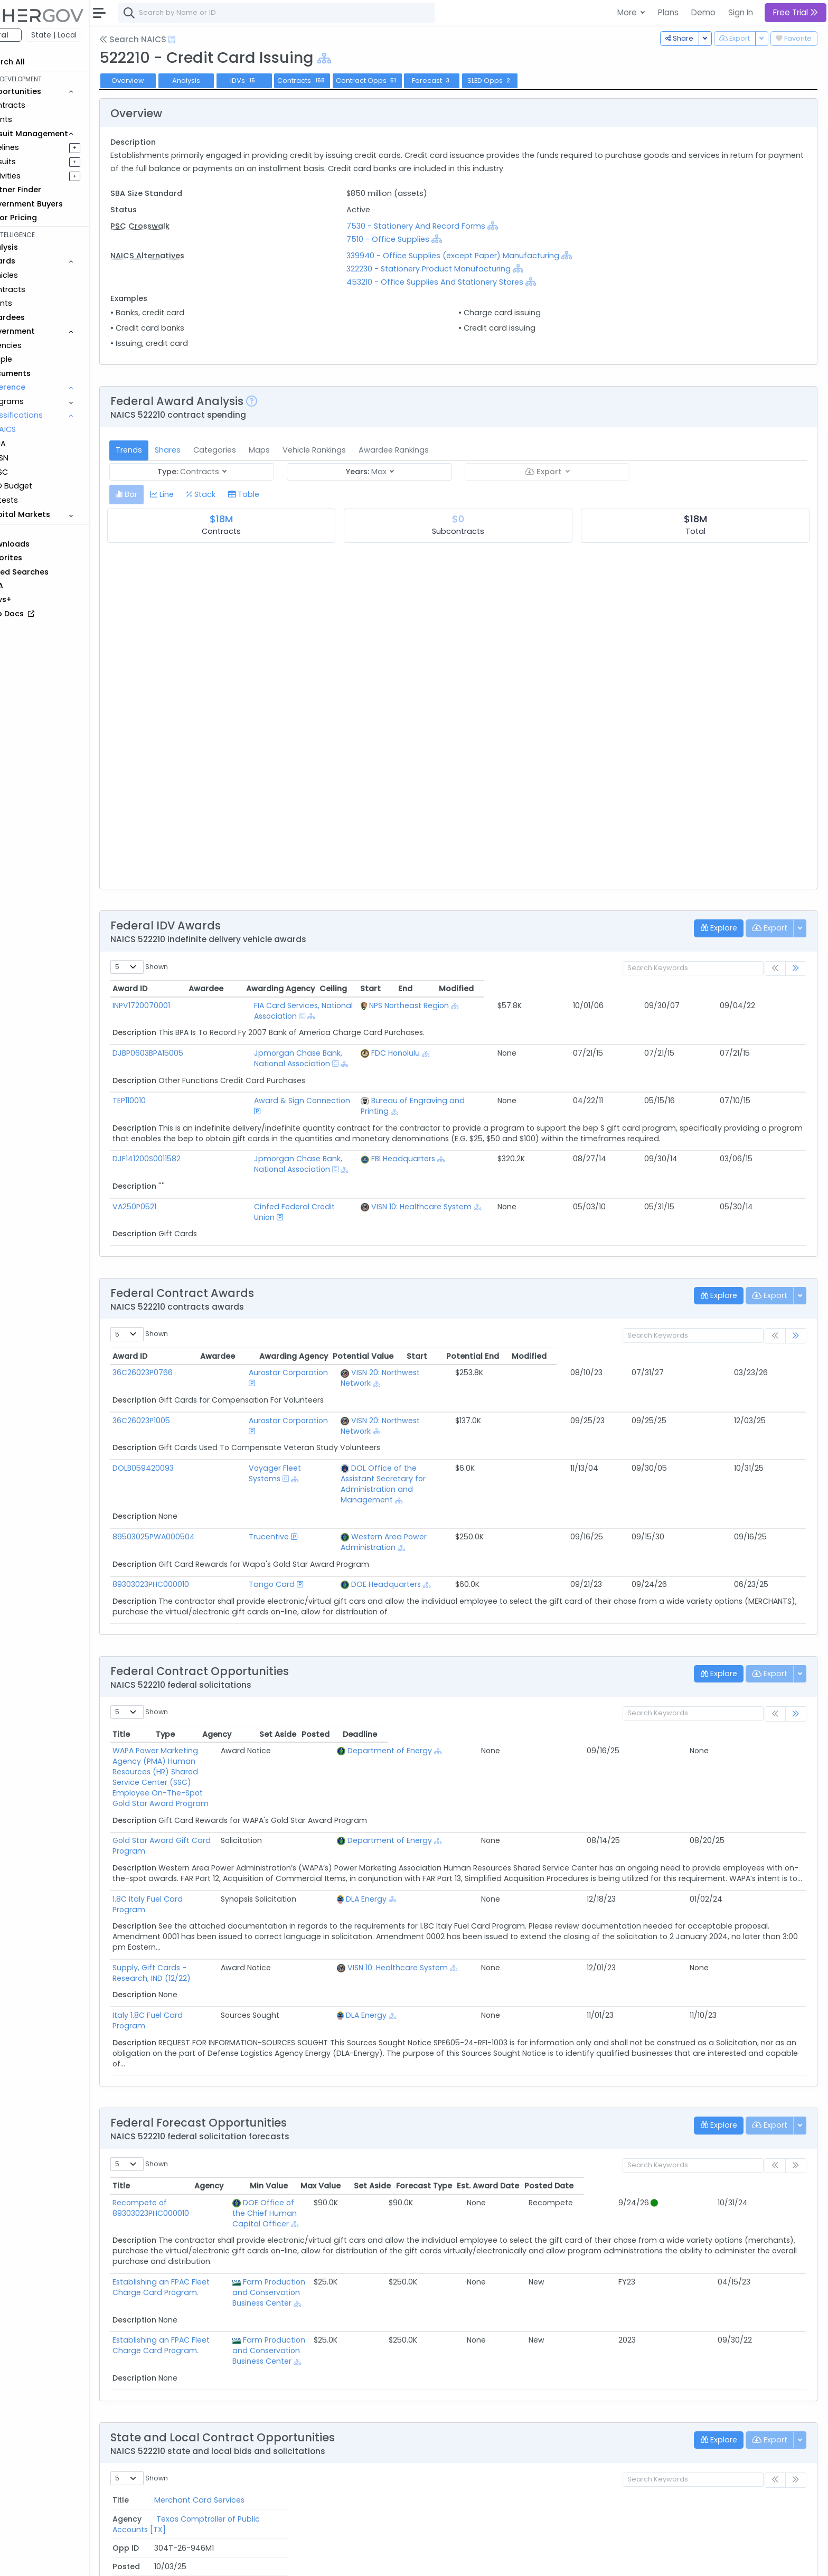 The image size is (828, 2576). What do you see at coordinates (37, 359) in the screenshot?
I see `People` at bounding box center [37, 359].